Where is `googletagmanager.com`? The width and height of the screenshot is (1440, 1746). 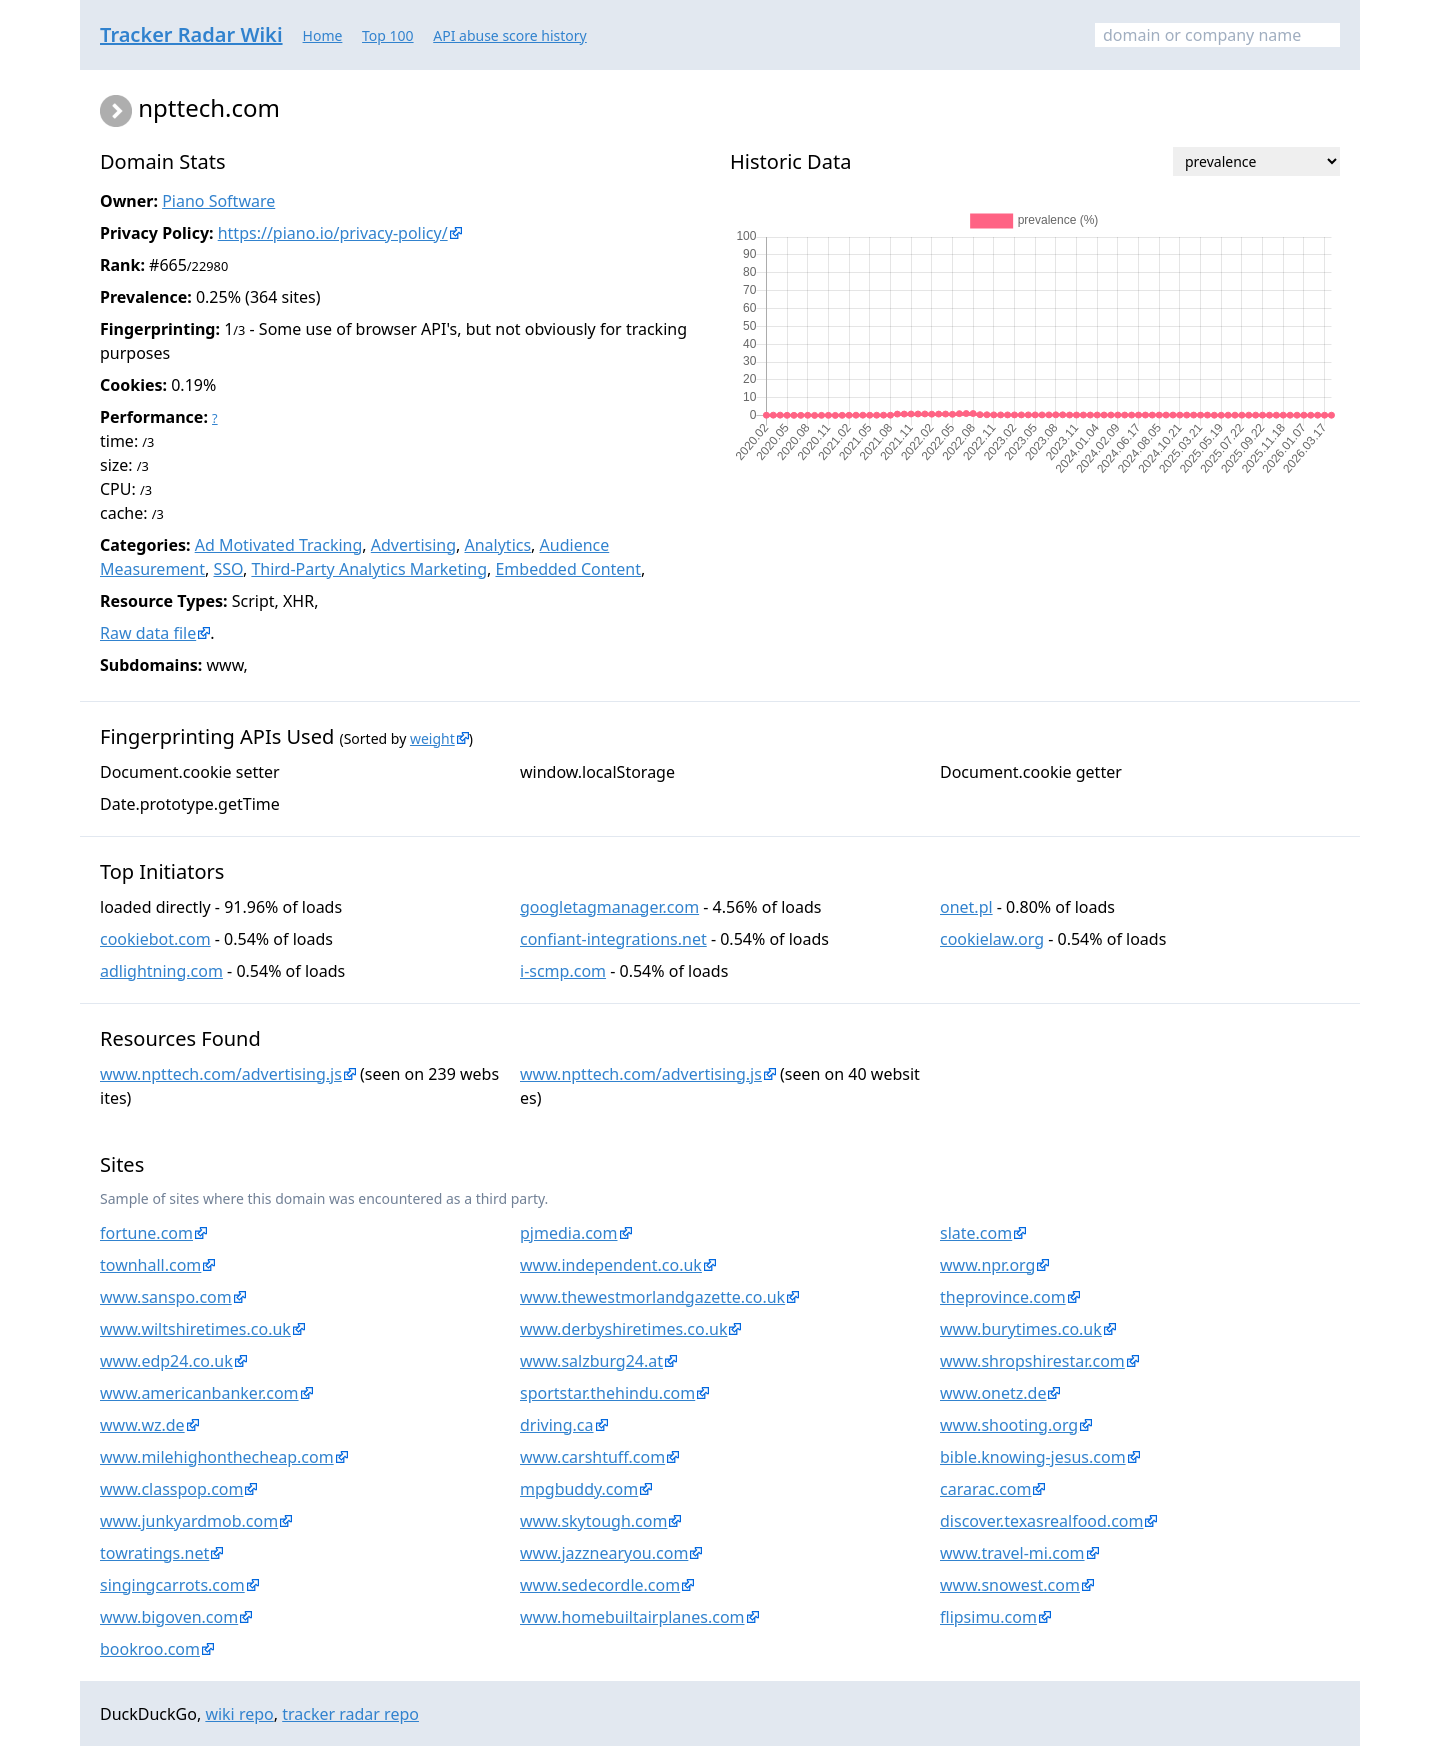 googletagmanager.com is located at coordinates (609, 907).